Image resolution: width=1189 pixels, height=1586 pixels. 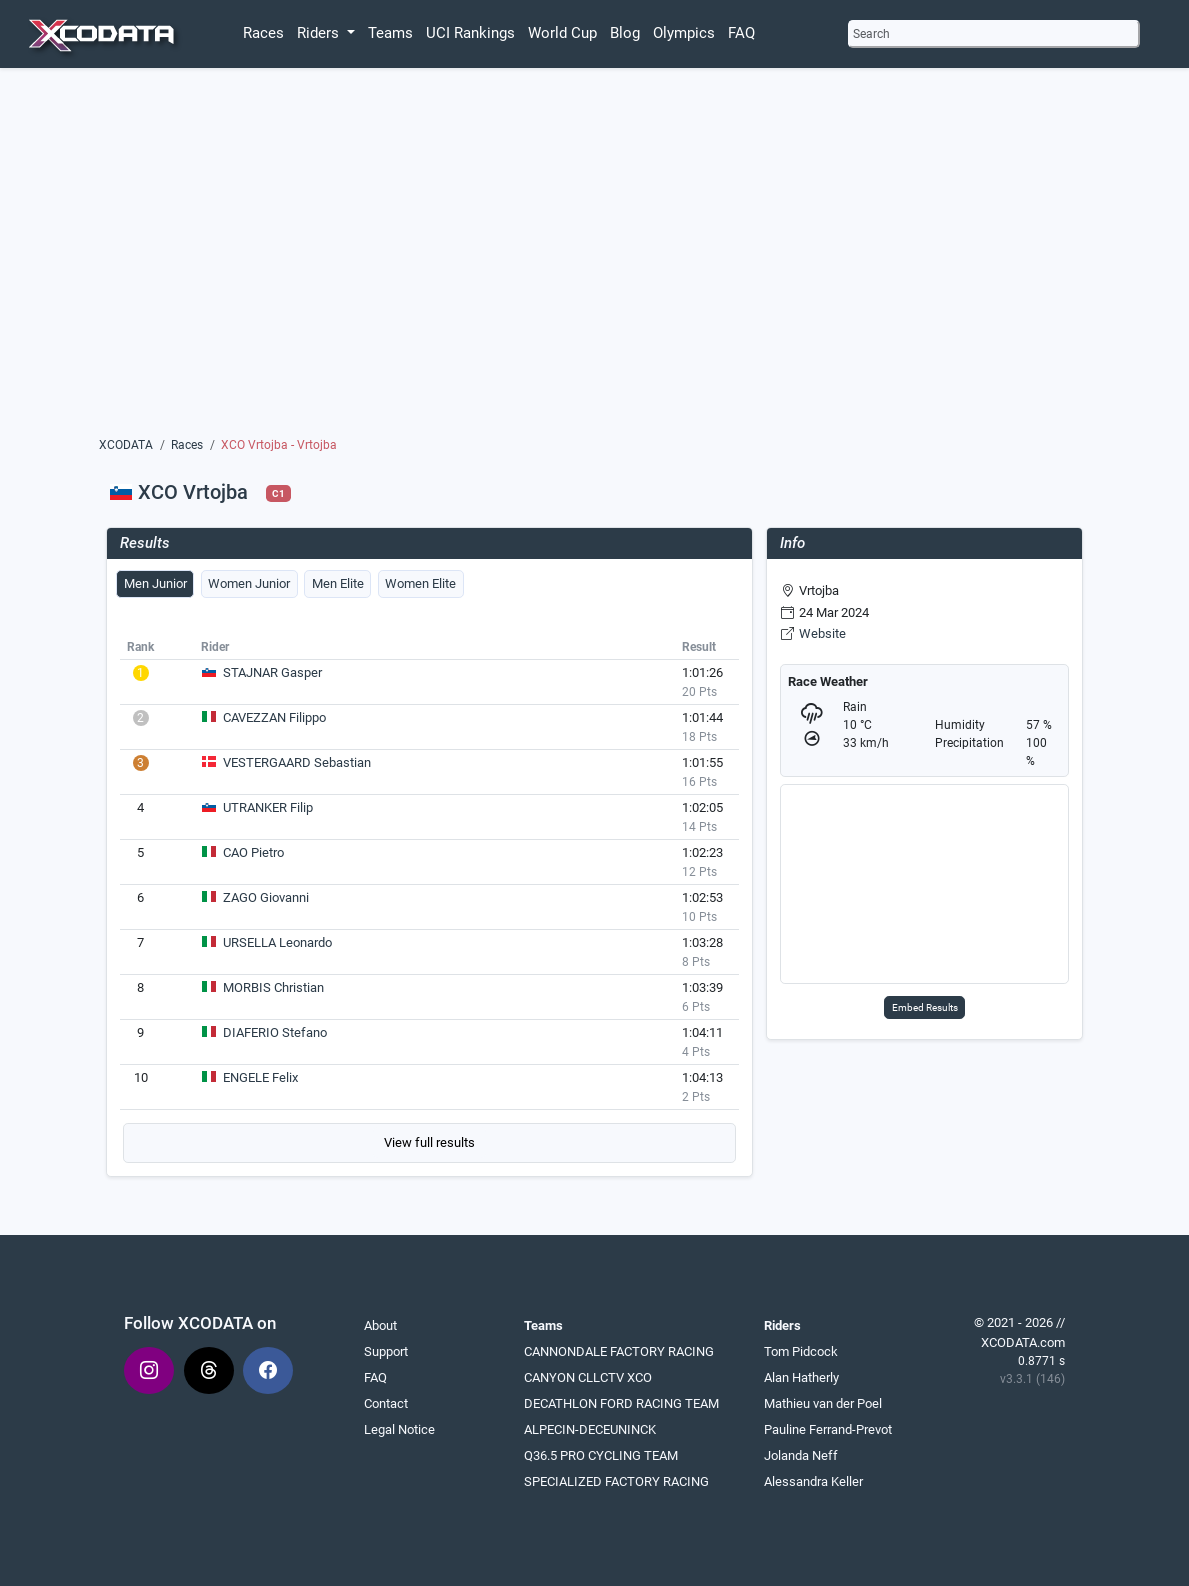 I want to click on CAVEZZAN Filippo, so click(x=274, y=717).